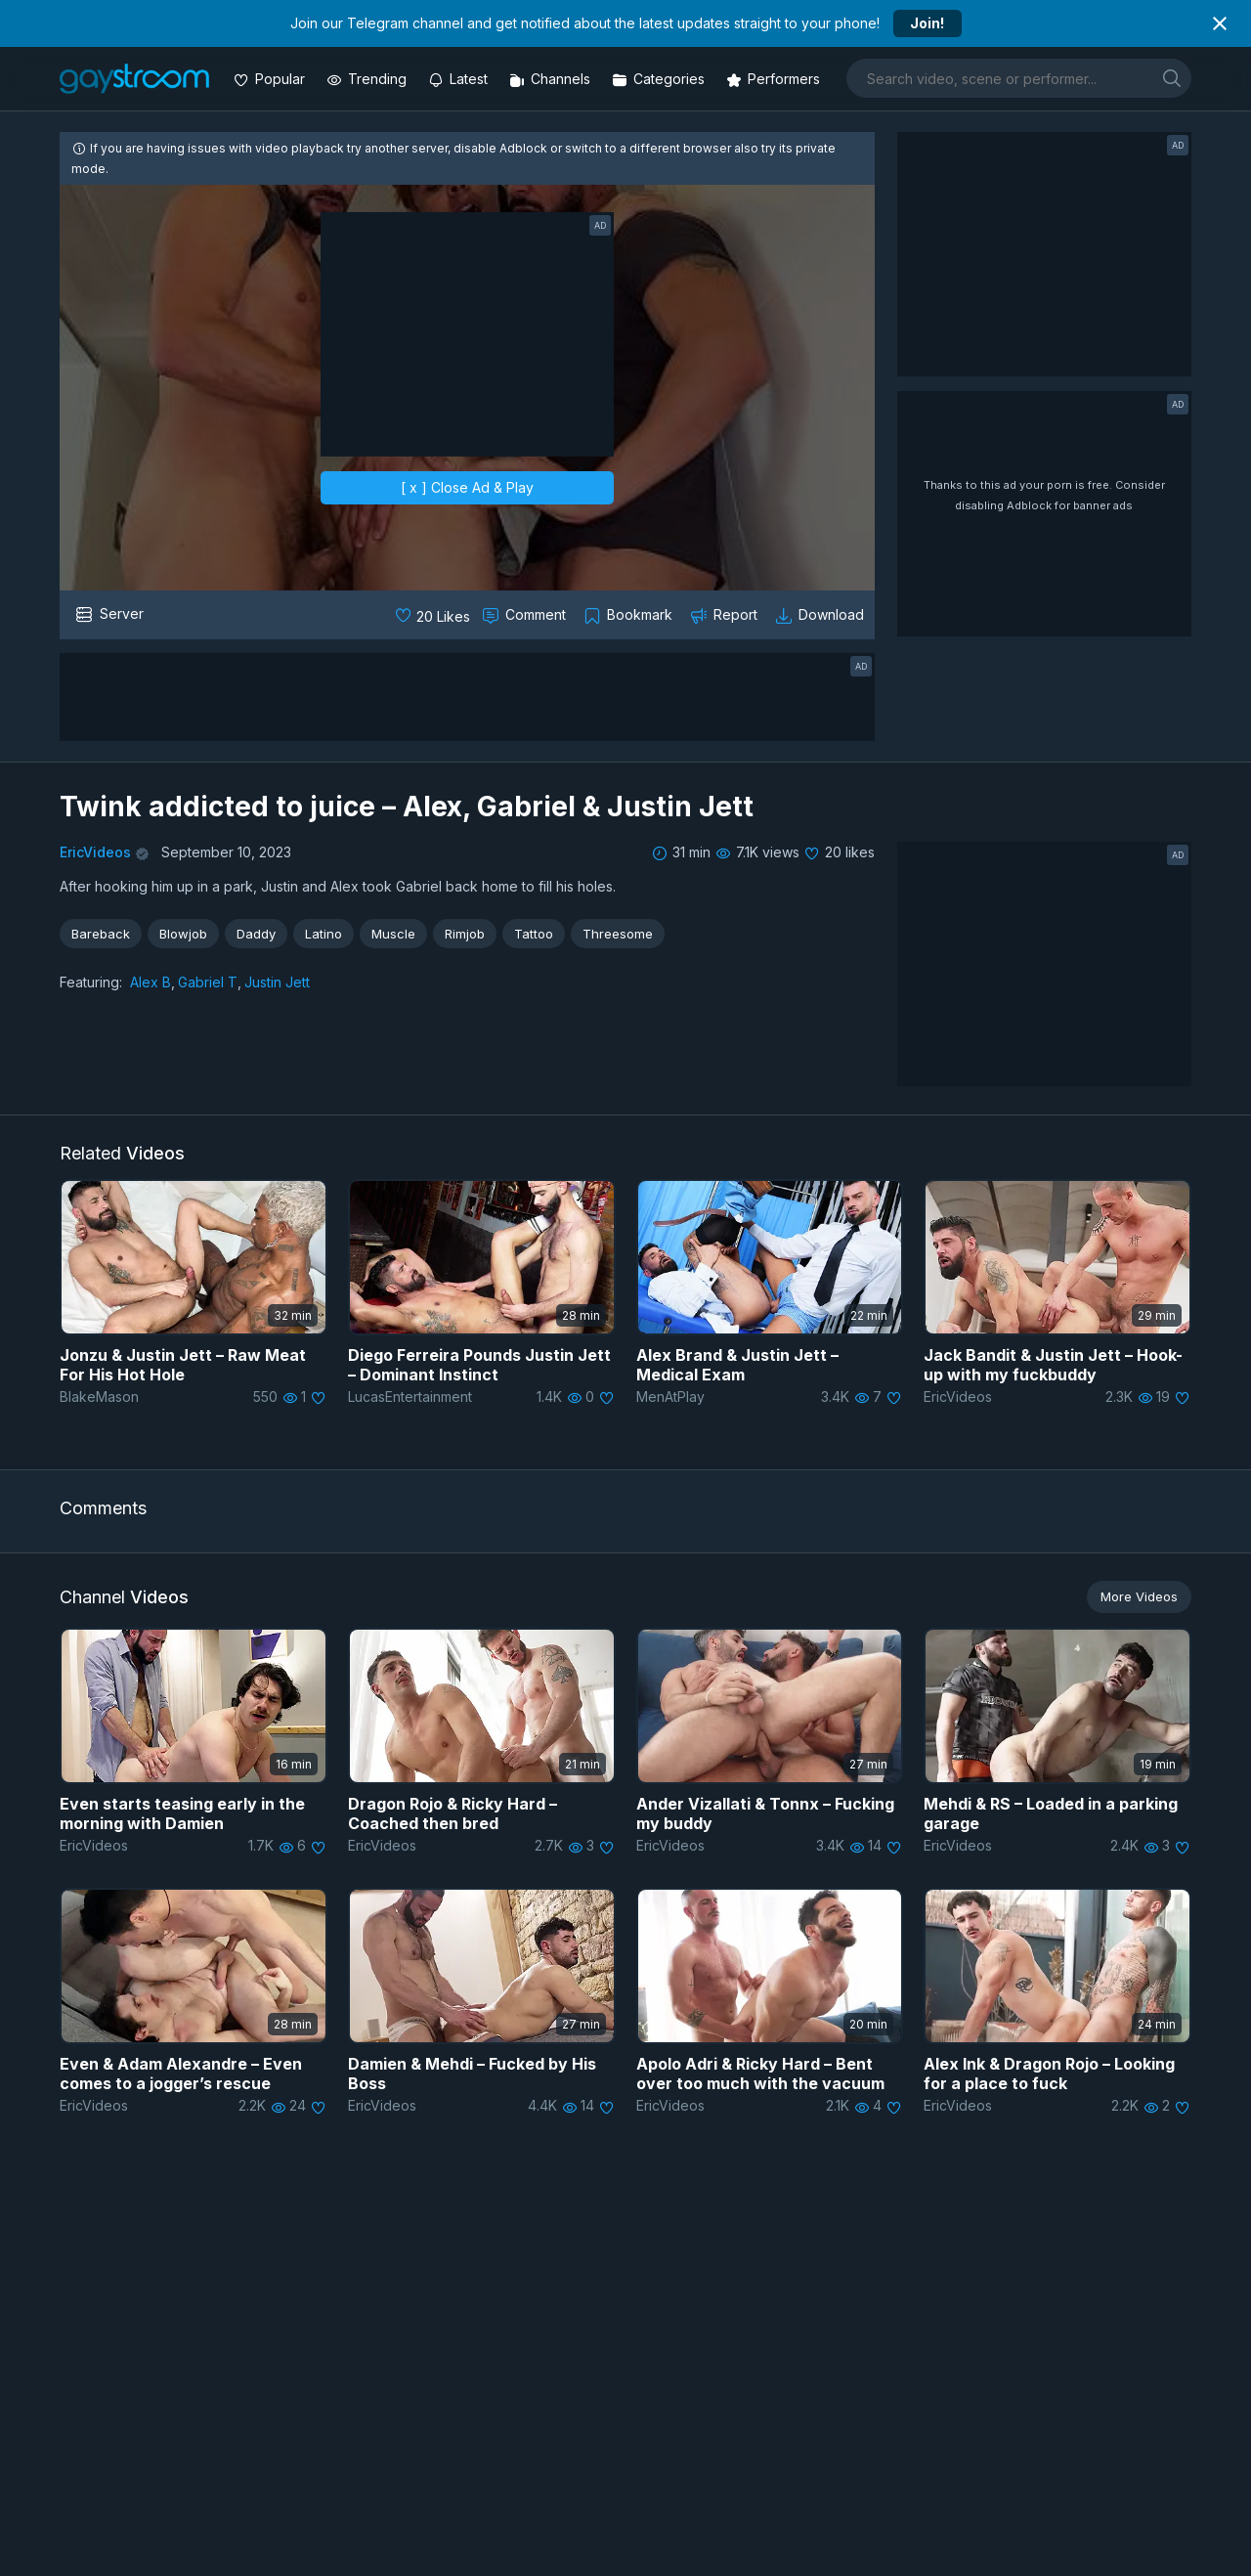 This screenshot has width=1251, height=2576. Describe the element at coordinates (459, 79) in the screenshot. I see `[Updated videos]` at that location.